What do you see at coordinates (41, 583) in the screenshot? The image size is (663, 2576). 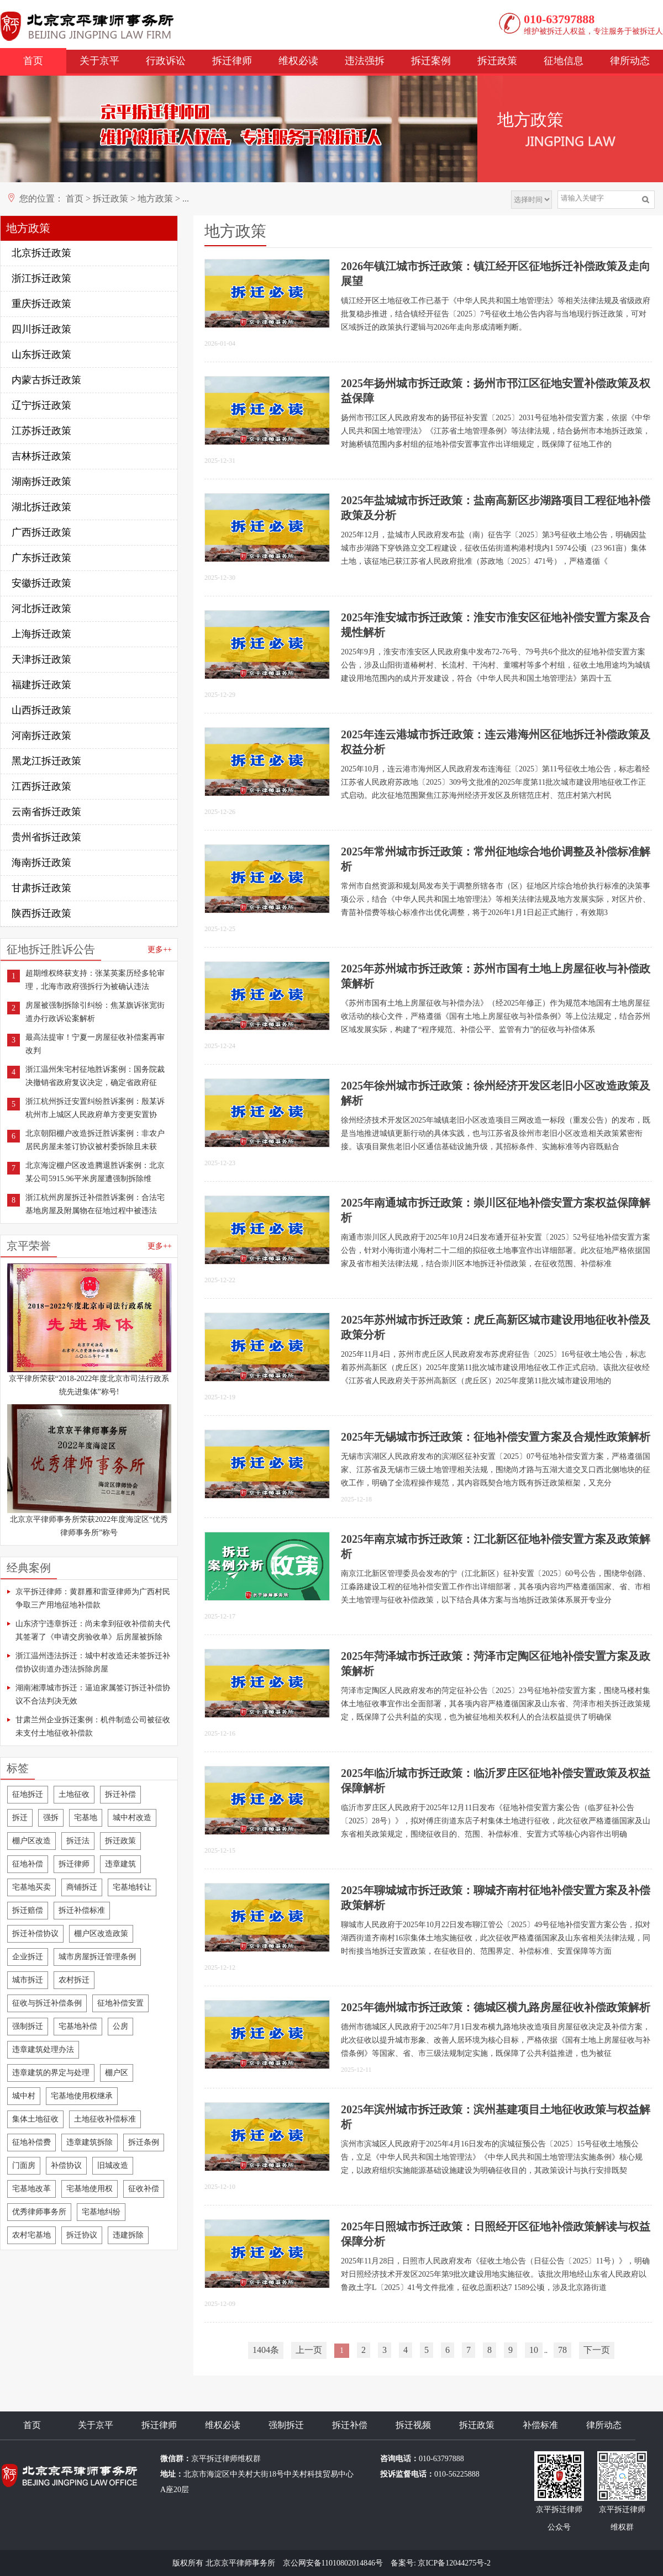 I see `安徽拆迁政策` at bounding box center [41, 583].